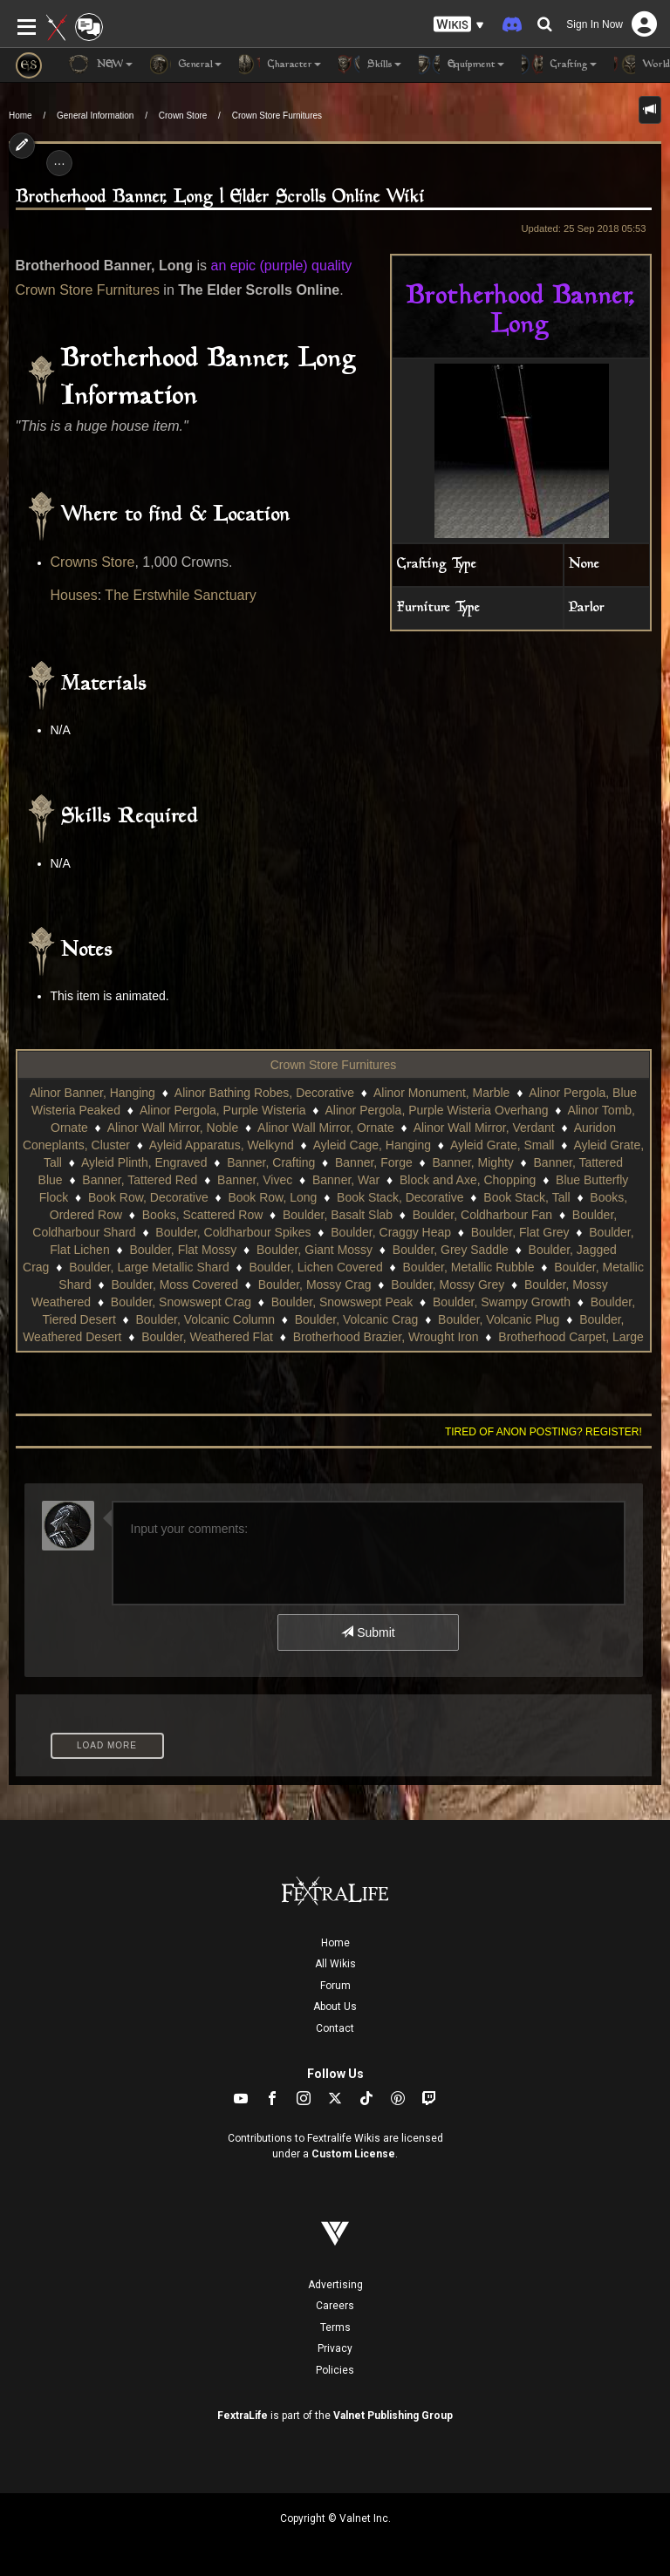 This screenshot has height=2576, width=670. I want to click on Boulder, Volcanic Plug, so click(498, 1319).